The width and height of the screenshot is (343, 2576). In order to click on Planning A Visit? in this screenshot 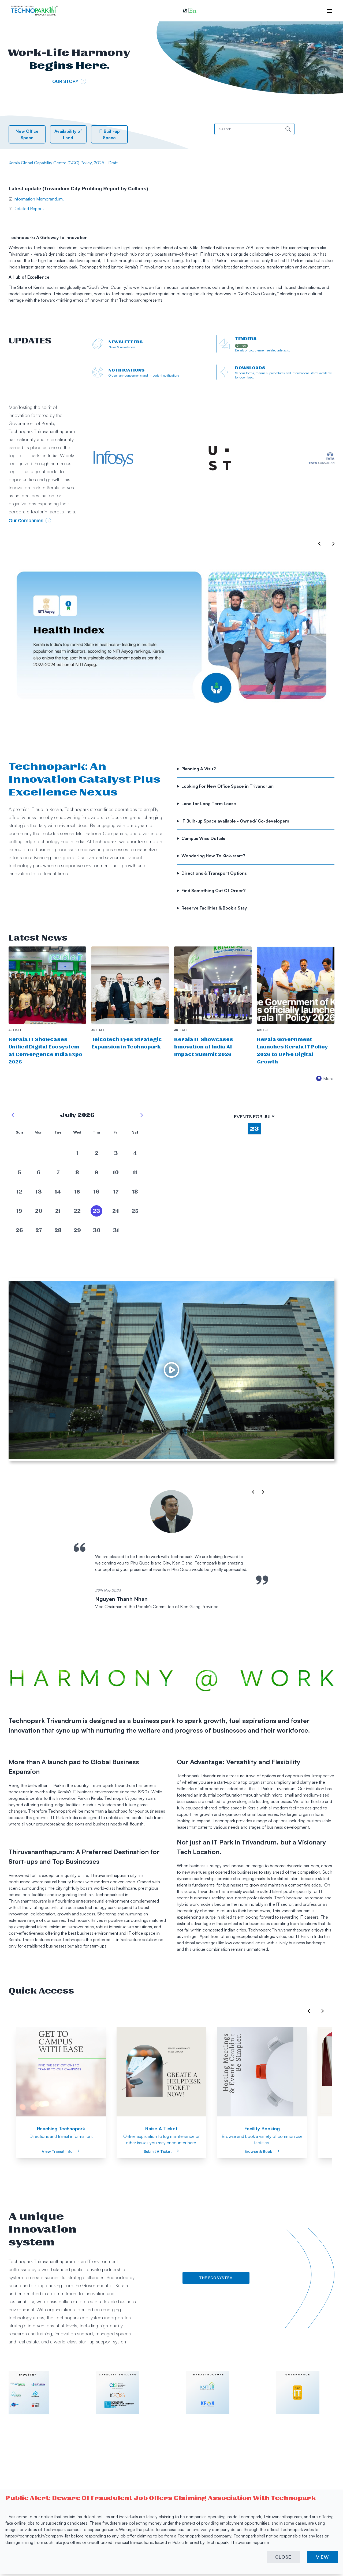, I will do `click(199, 768)`.